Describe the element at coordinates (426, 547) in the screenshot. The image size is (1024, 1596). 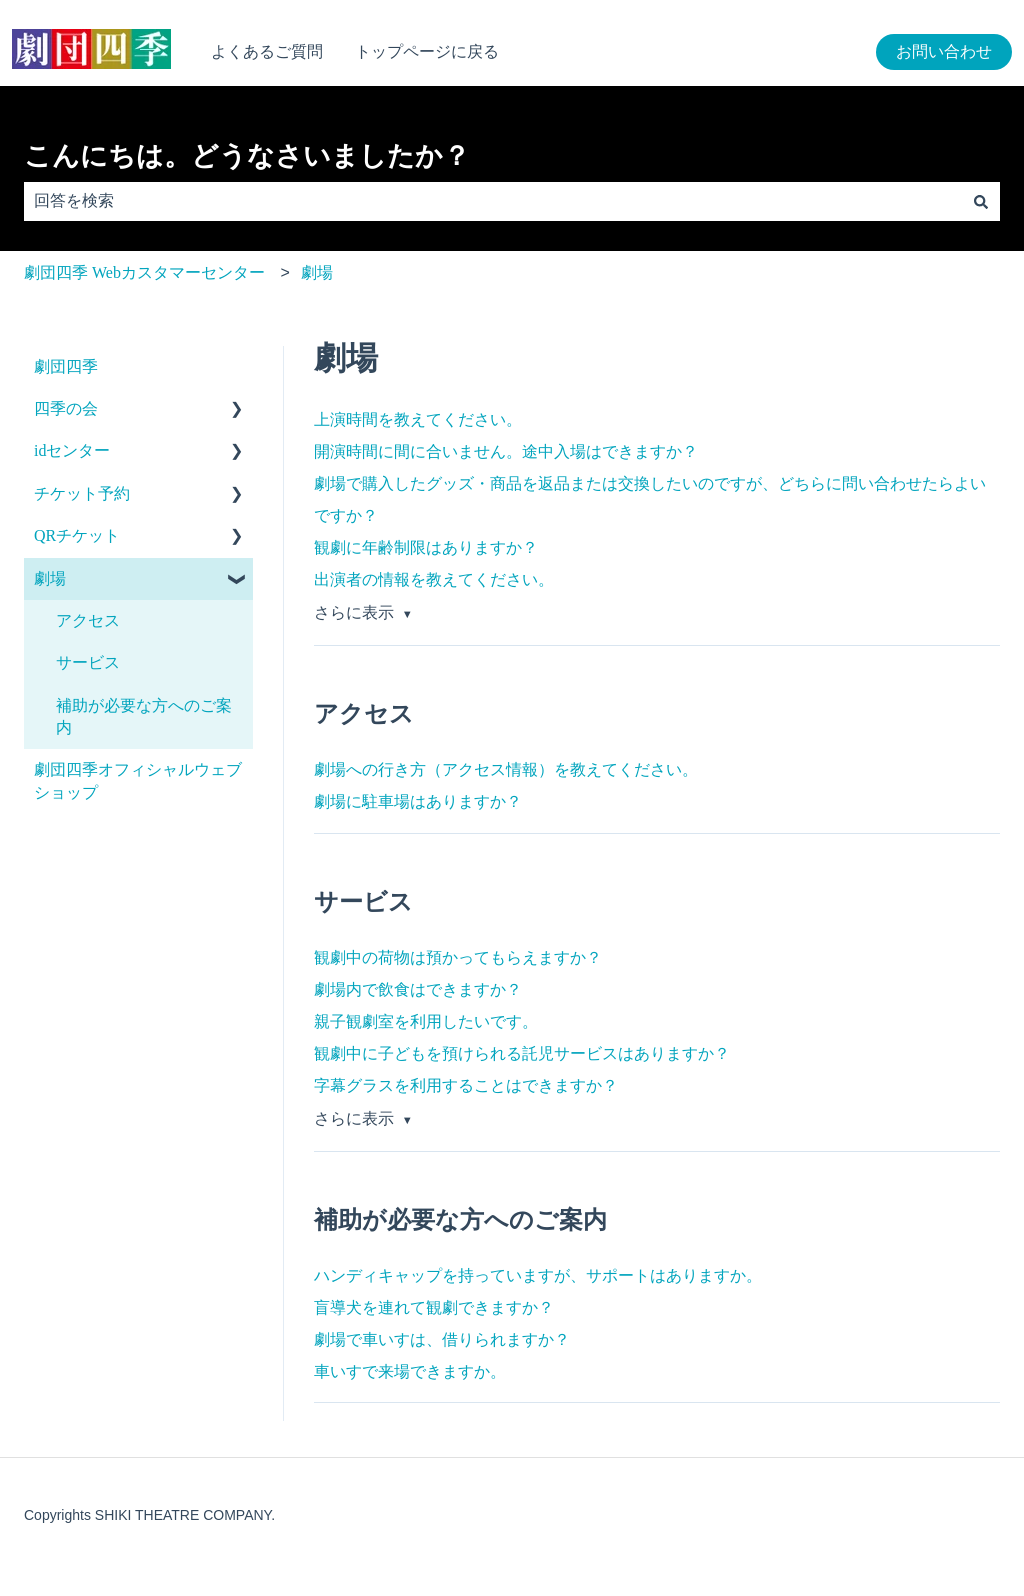
I see `観劇に年齢制限はありますか？` at that location.